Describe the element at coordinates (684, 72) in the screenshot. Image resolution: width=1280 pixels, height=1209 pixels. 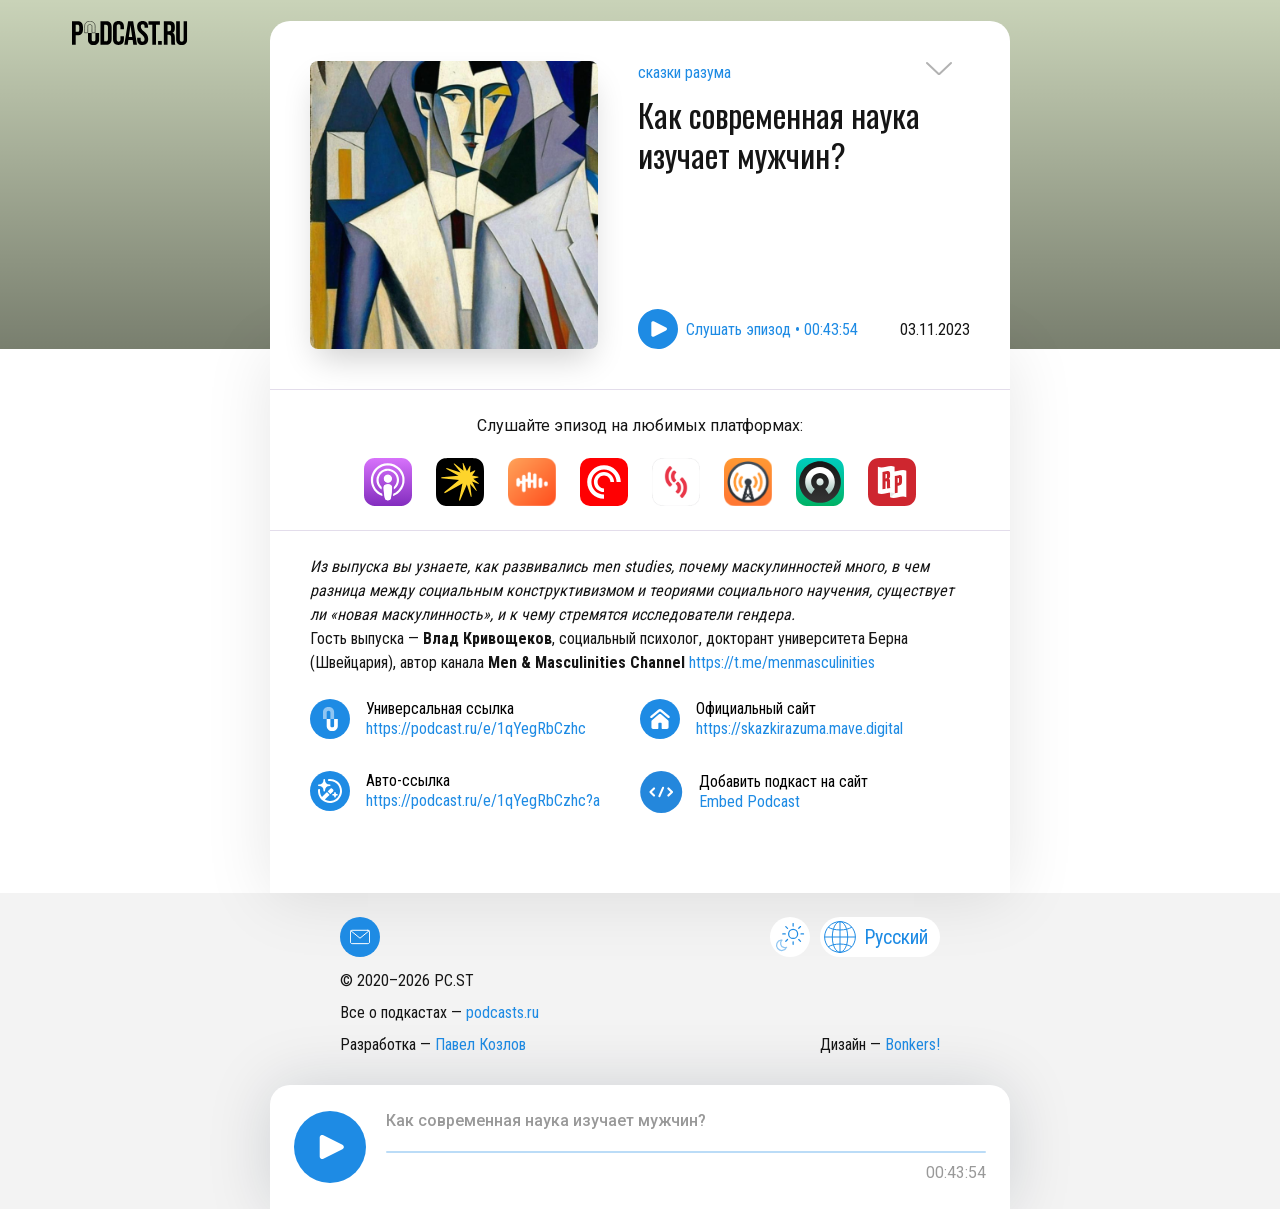
I see `сказки разума` at that location.